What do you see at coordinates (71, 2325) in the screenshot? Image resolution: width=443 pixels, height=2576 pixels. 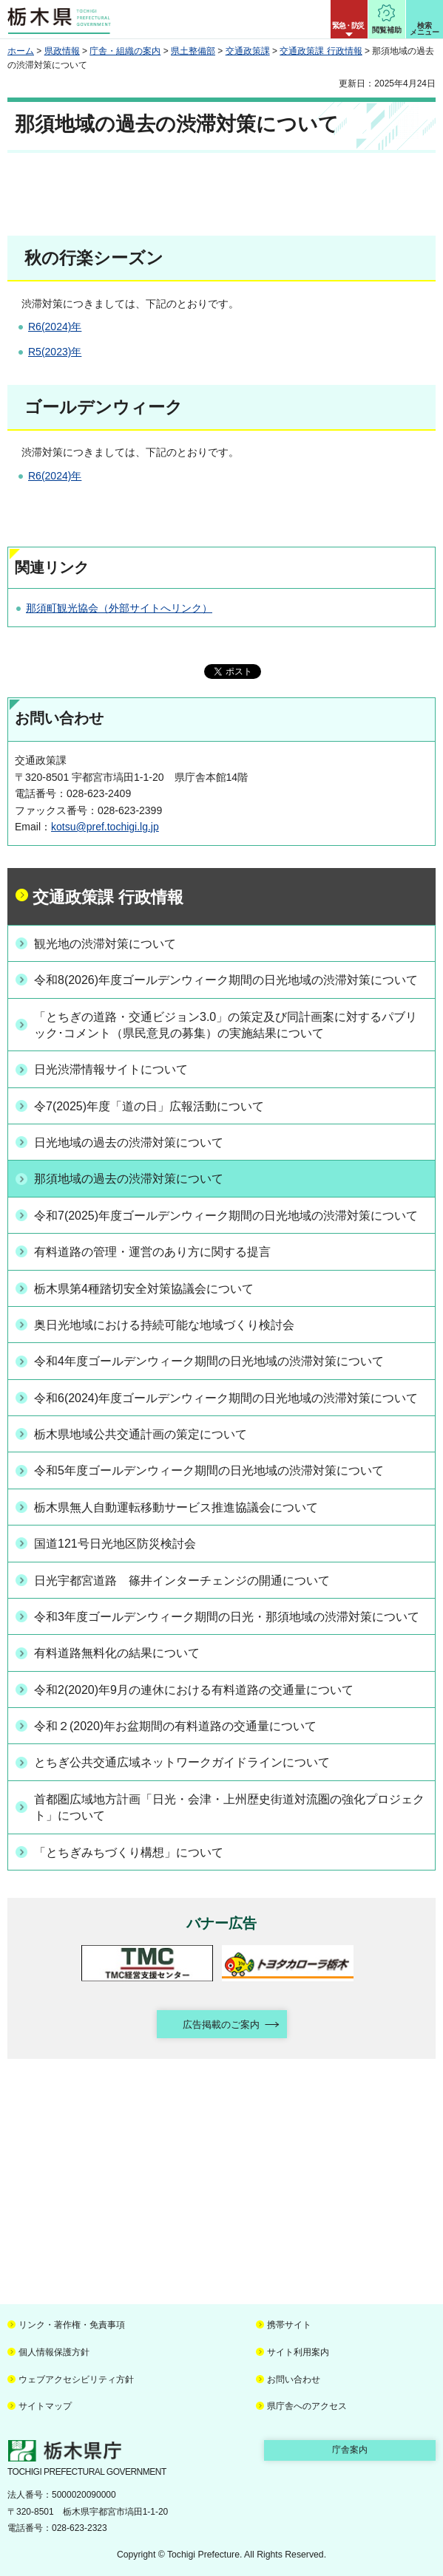 I see `リンク・著作権・免責事項` at bounding box center [71, 2325].